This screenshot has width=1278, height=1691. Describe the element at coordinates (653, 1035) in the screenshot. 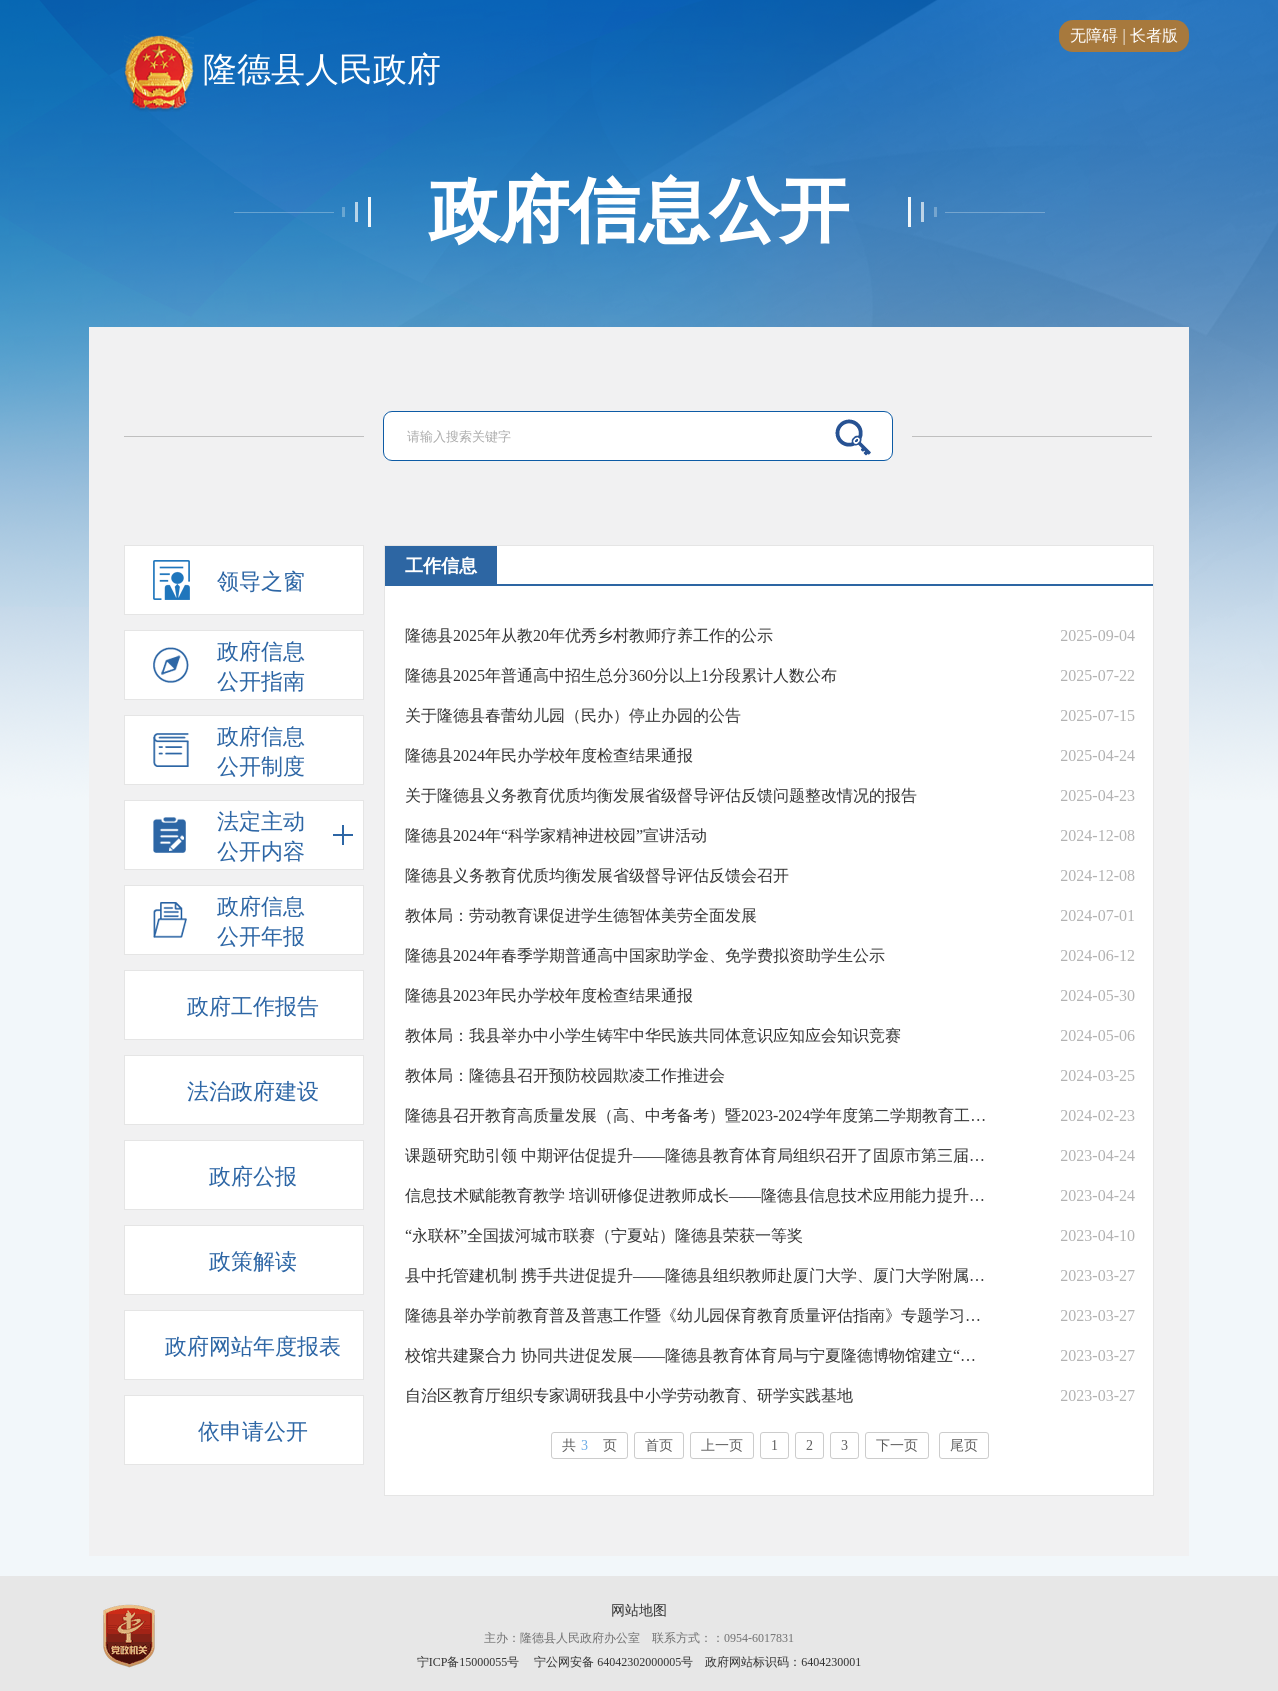

I see `教体局：我县举办中小学生铸牢中华民族共同体意识应知应会知识竞赛` at that location.